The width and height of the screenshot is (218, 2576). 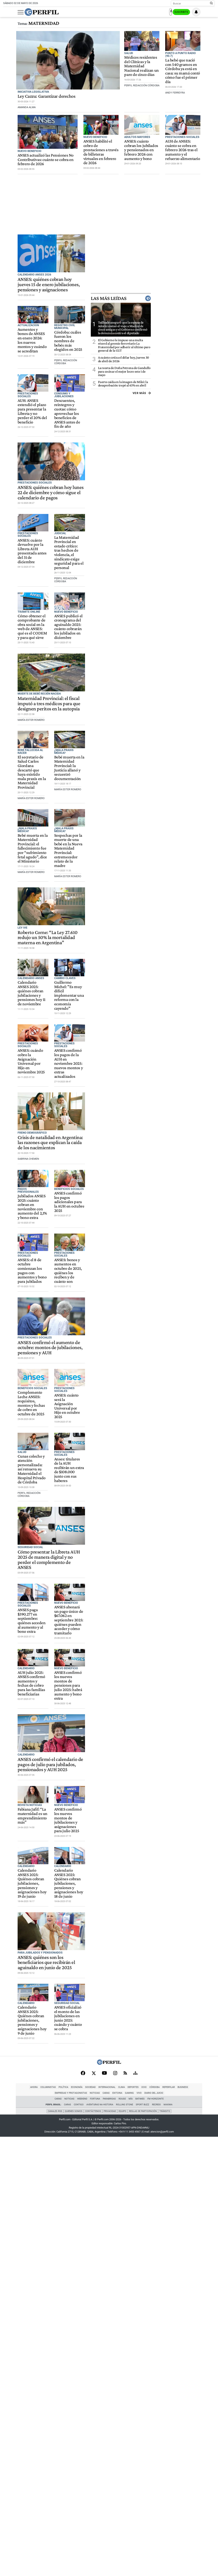 I want to click on Quienes Somos, so click(x=73, y=2550).